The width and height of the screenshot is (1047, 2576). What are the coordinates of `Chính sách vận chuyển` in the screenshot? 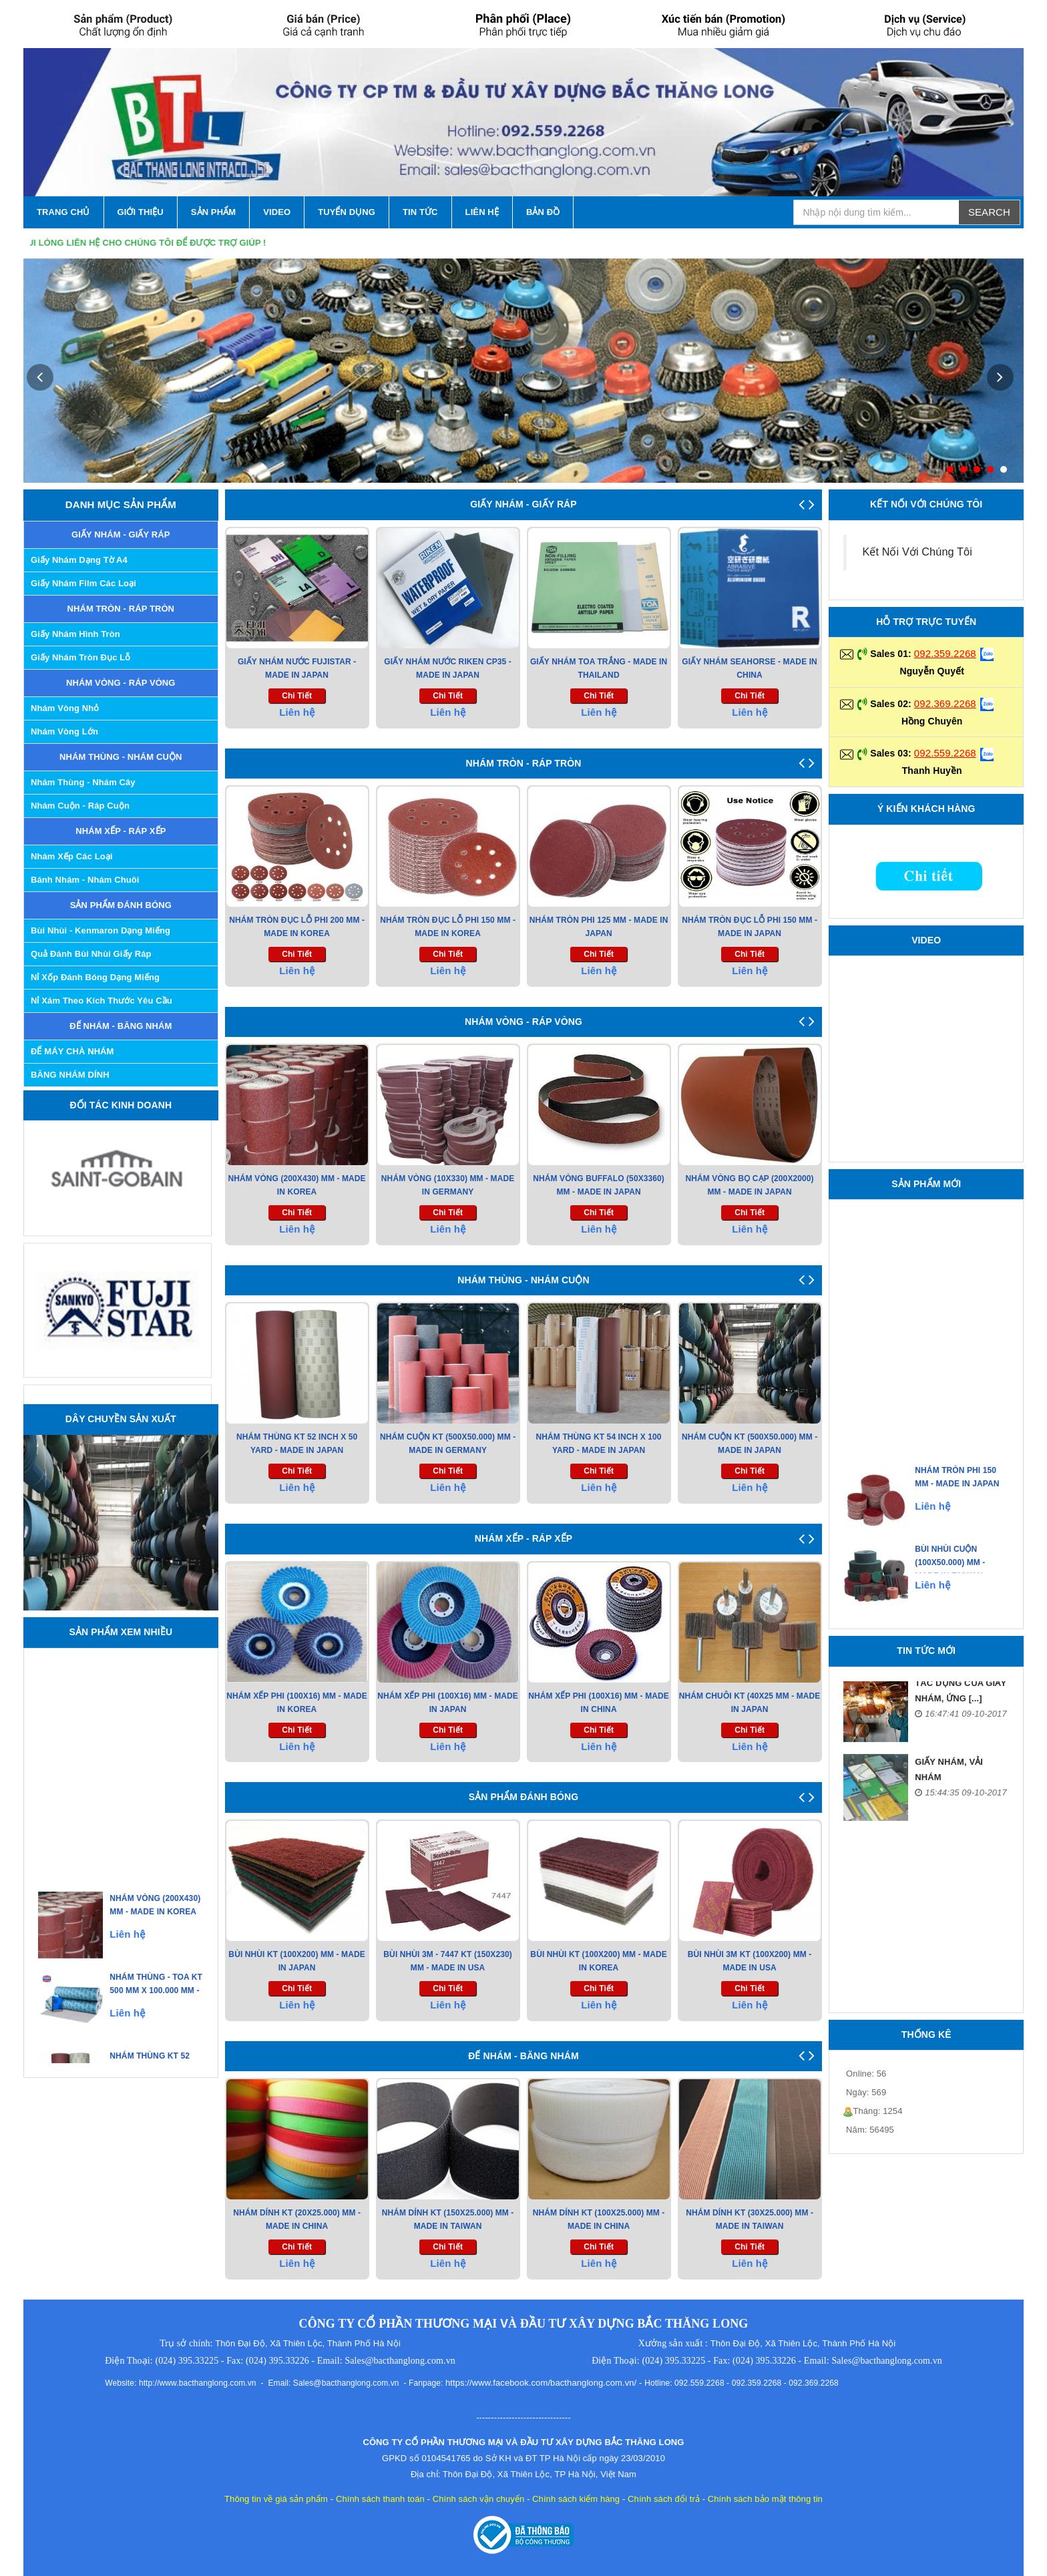 It's located at (479, 2499).